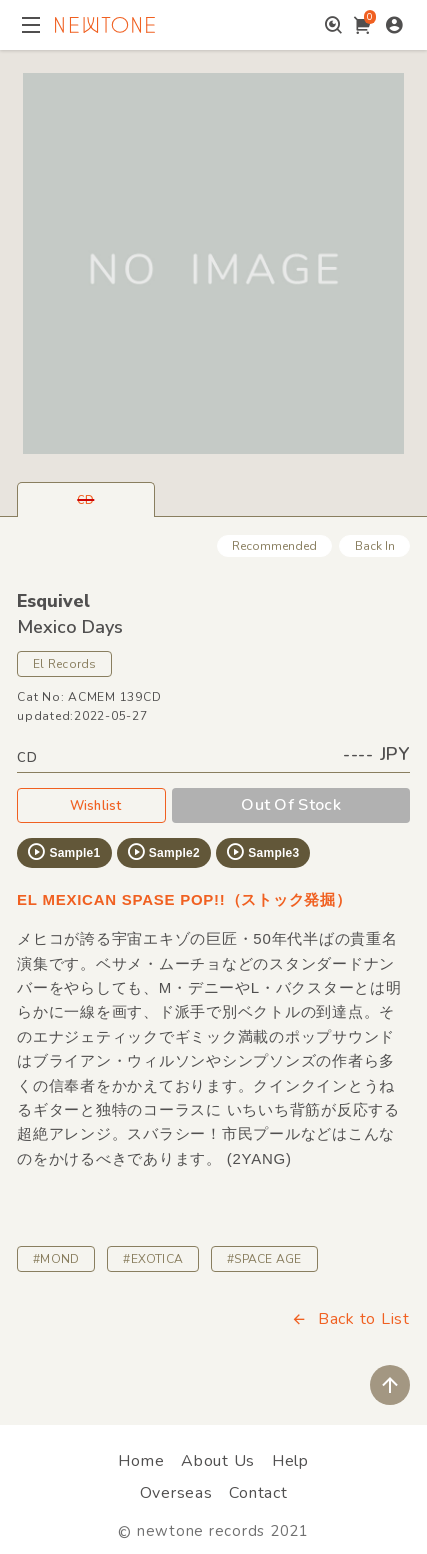 The width and height of the screenshot is (427, 1554). I want to click on Help, so click(290, 1461).